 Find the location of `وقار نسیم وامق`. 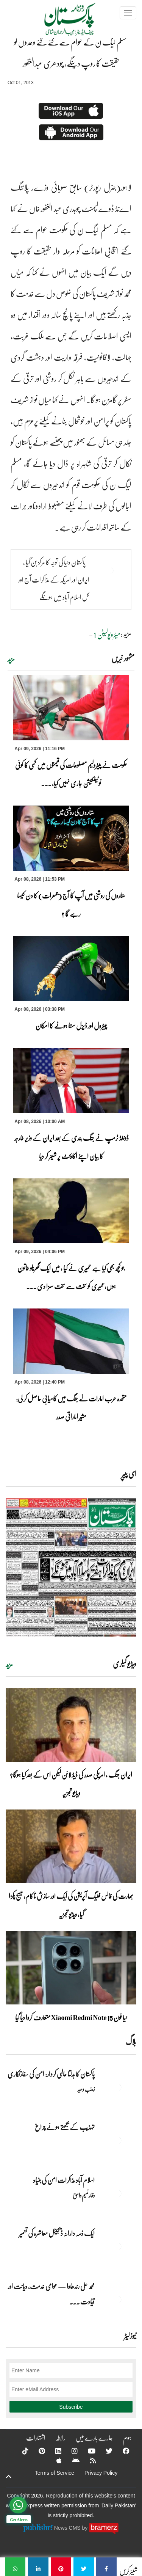

وقار نسیم وامق is located at coordinates (84, 2195).